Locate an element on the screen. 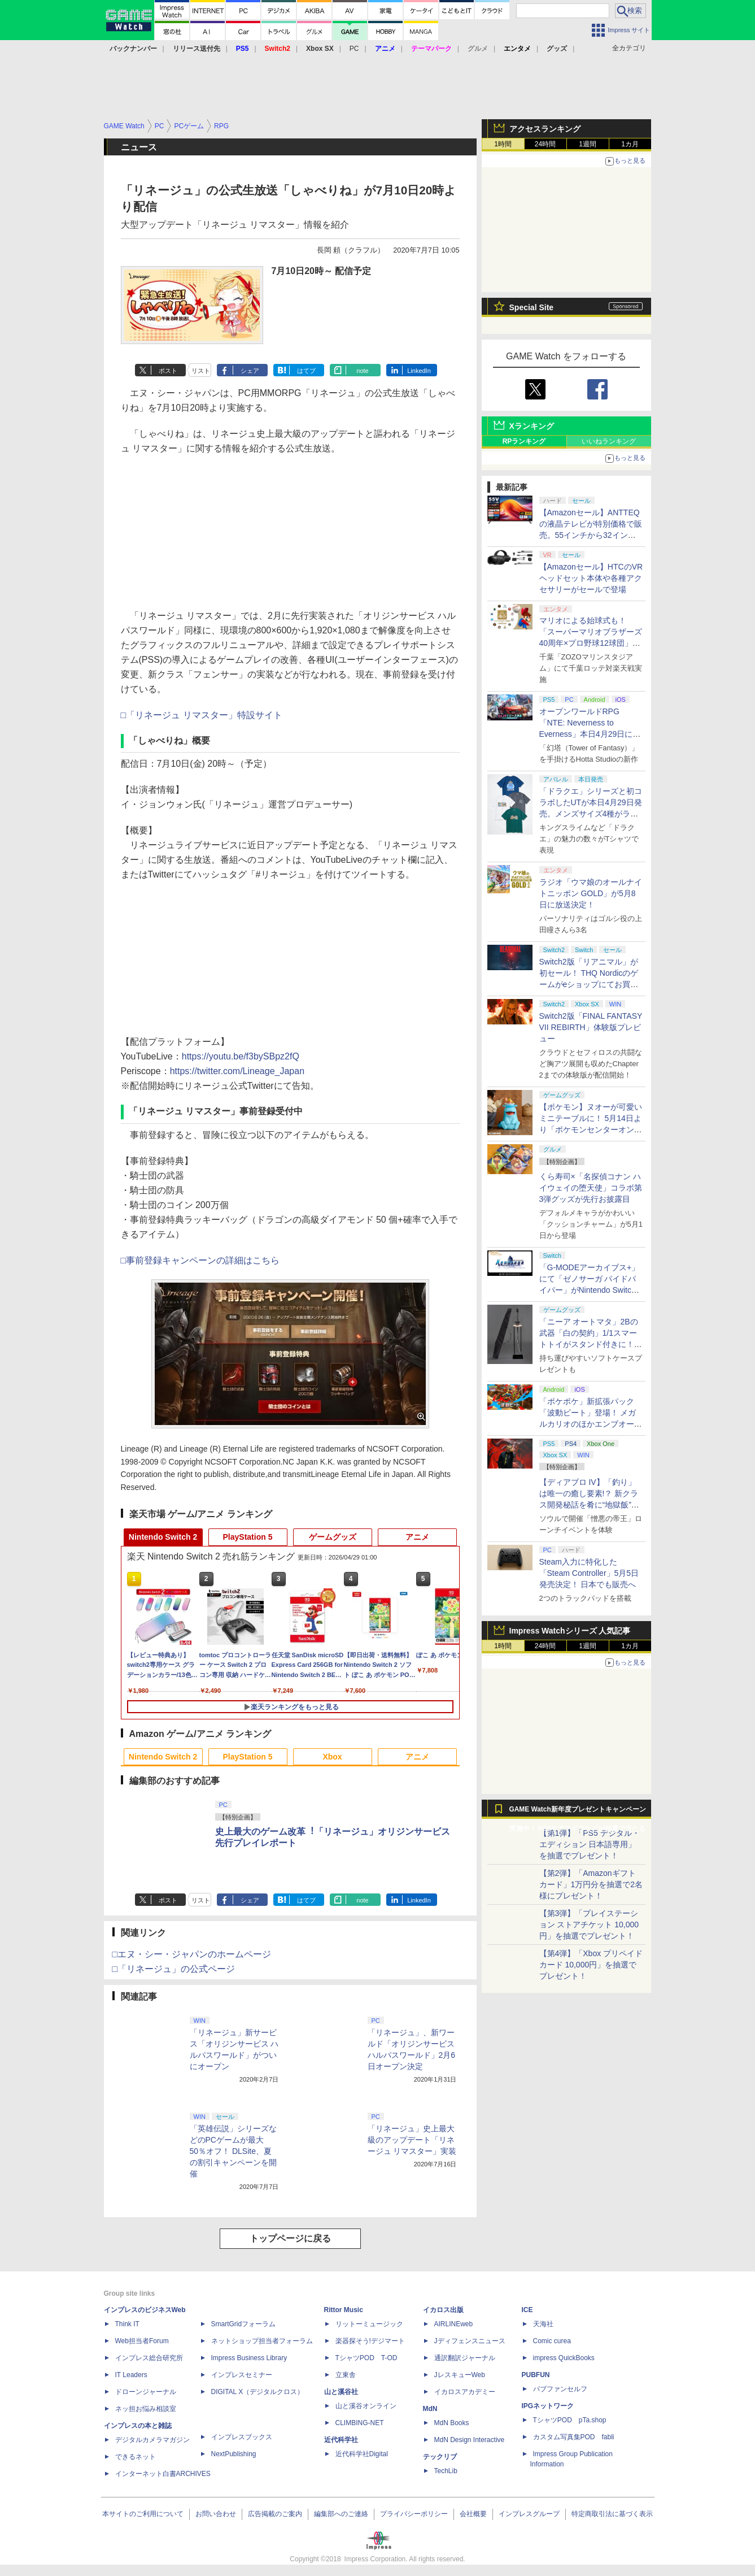 This screenshot has height=2576, width=755. 編集部へのご連絡 is located at coordinates (341, 2514).